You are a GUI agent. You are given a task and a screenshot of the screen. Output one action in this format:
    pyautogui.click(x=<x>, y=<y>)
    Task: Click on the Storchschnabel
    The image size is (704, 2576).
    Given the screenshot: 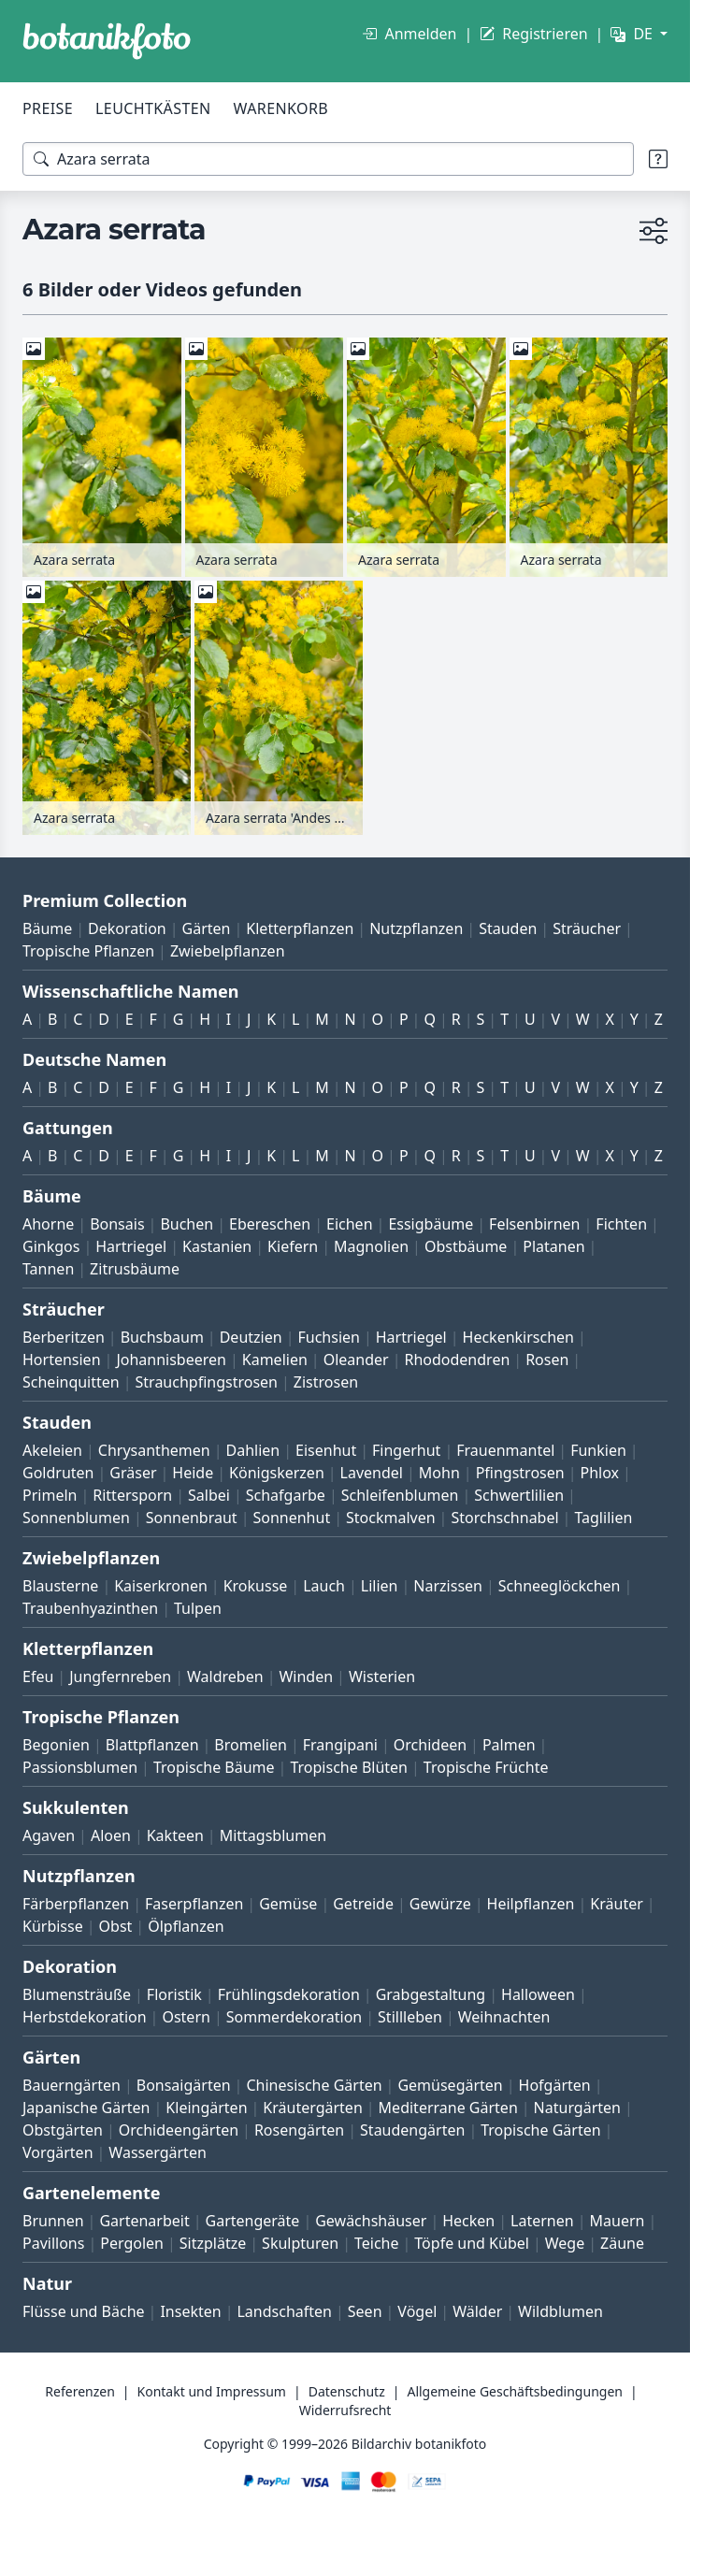 What is the action you would take?
    pyautogui.click(x=504, y=1517)
    